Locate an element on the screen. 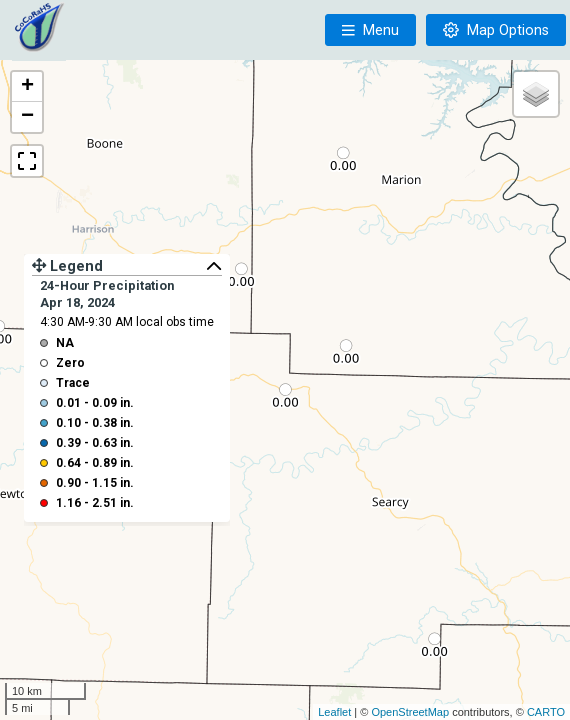  OpenStreetMap is located at coordinates (410, 712).